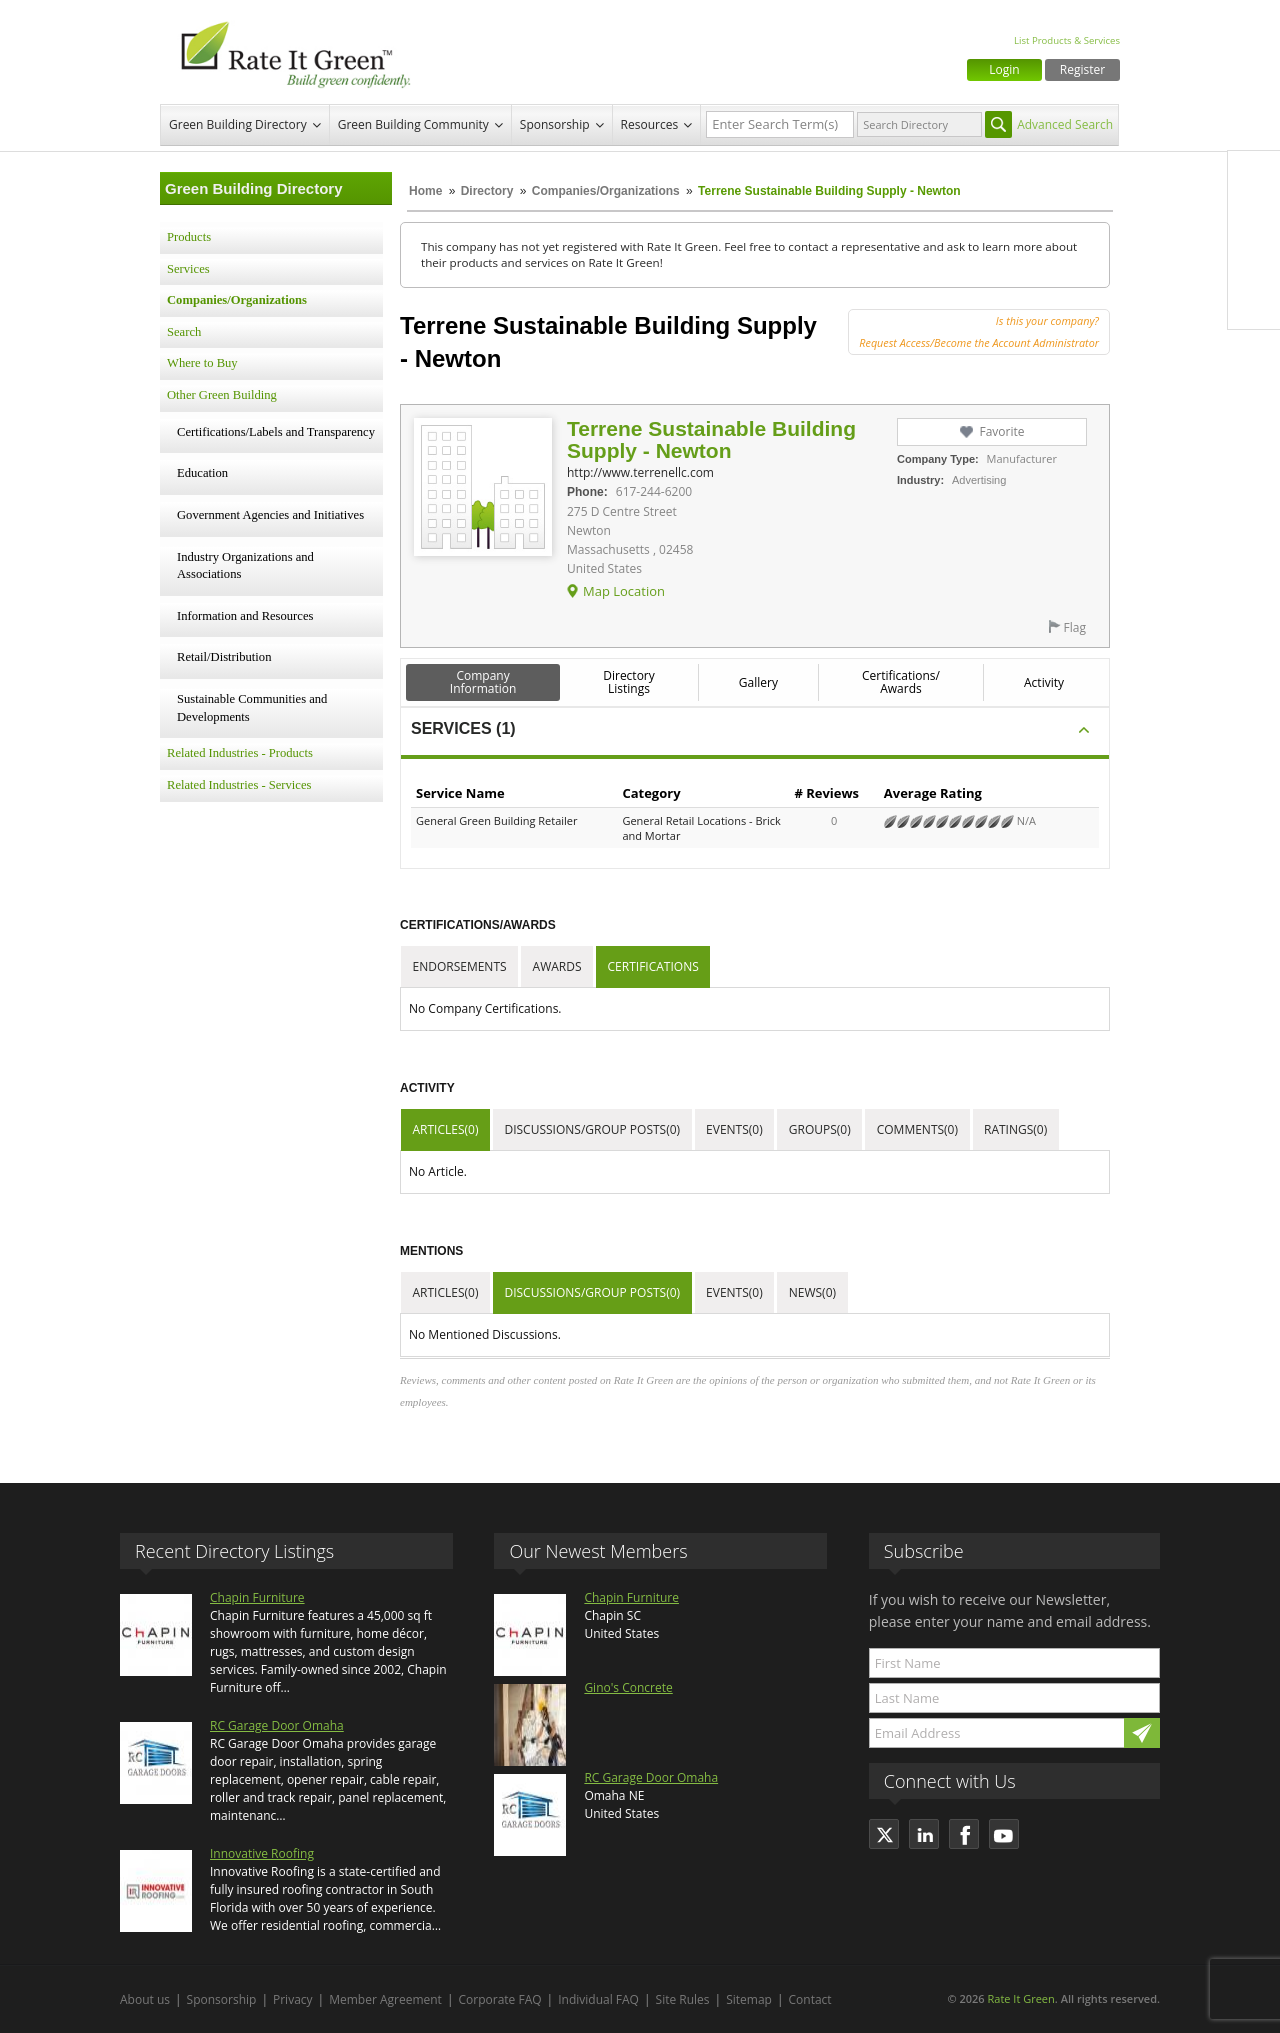  What do you see at coordinates (487, 191) in the screenshot?
I see `Directory` at bounding box center [487, 191].